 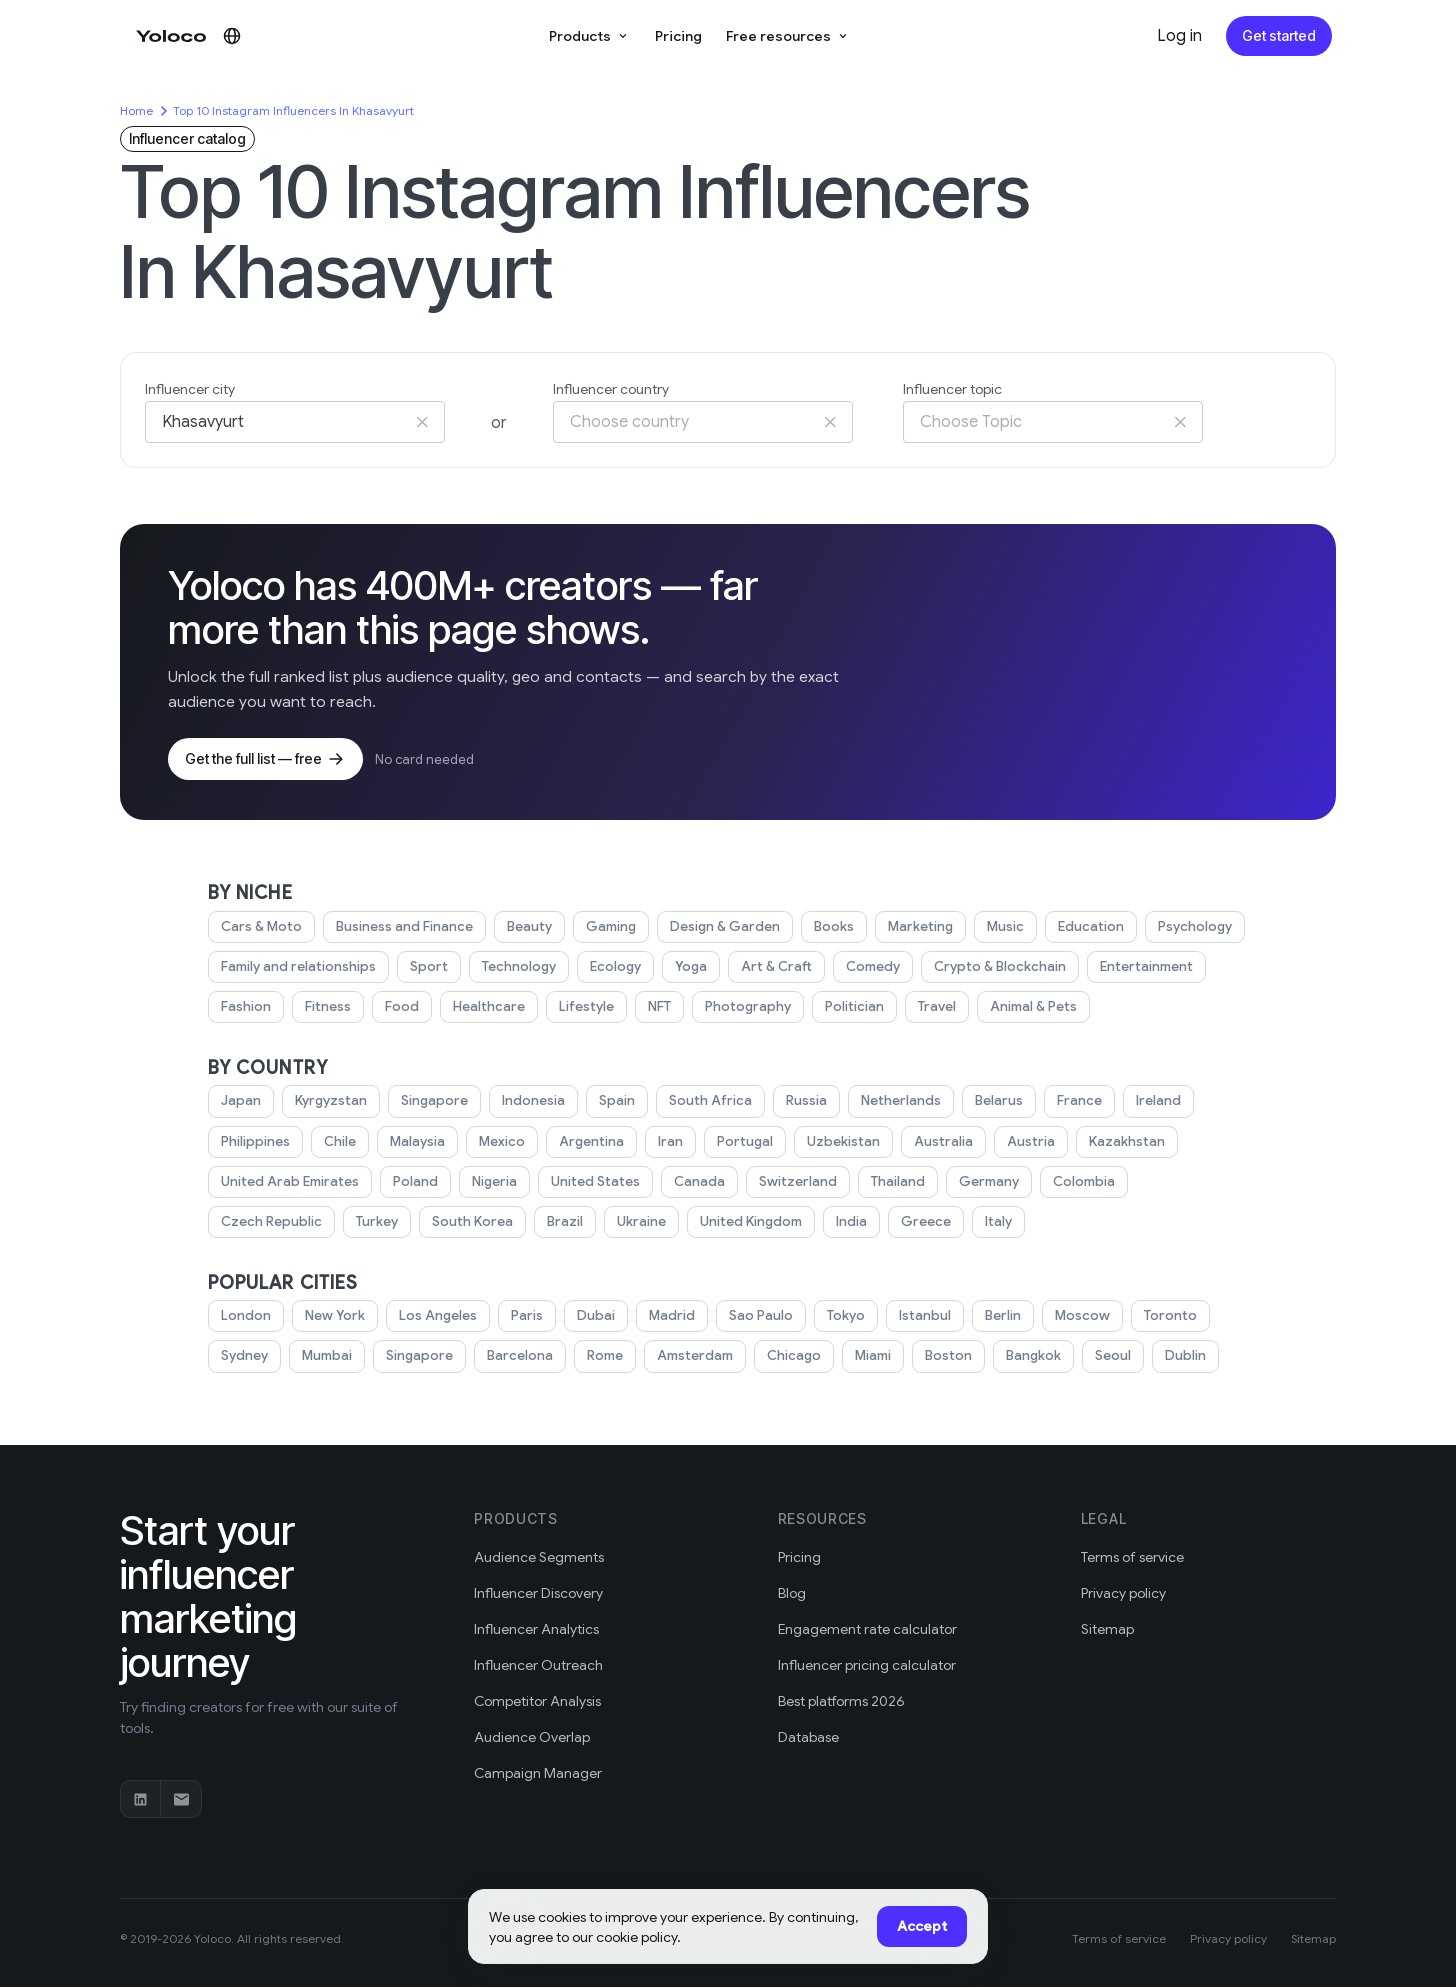 What do you see at coordinates (1034, 1357) in the screenshot?
I see `Bangkok` at bounding box center [1034, 1357].